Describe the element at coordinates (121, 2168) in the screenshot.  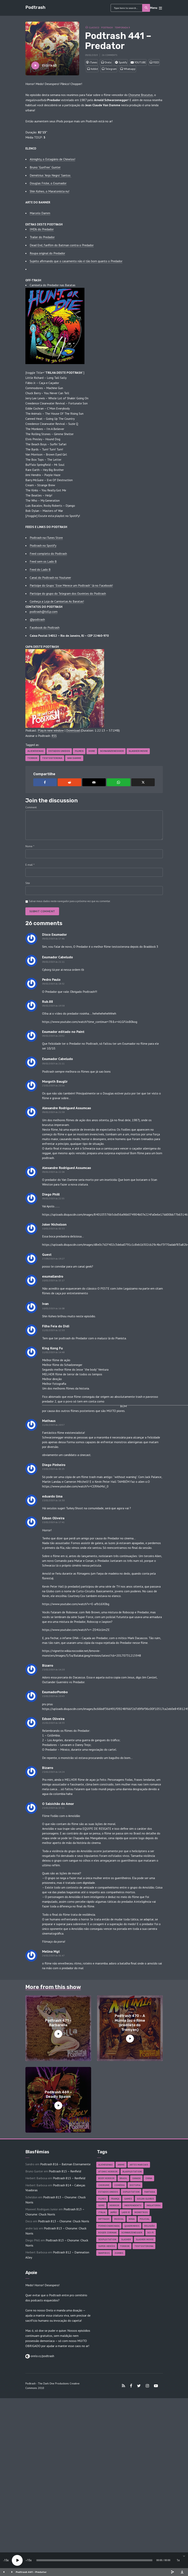
I see `Anime [Anime (19 itens)]` at that location.